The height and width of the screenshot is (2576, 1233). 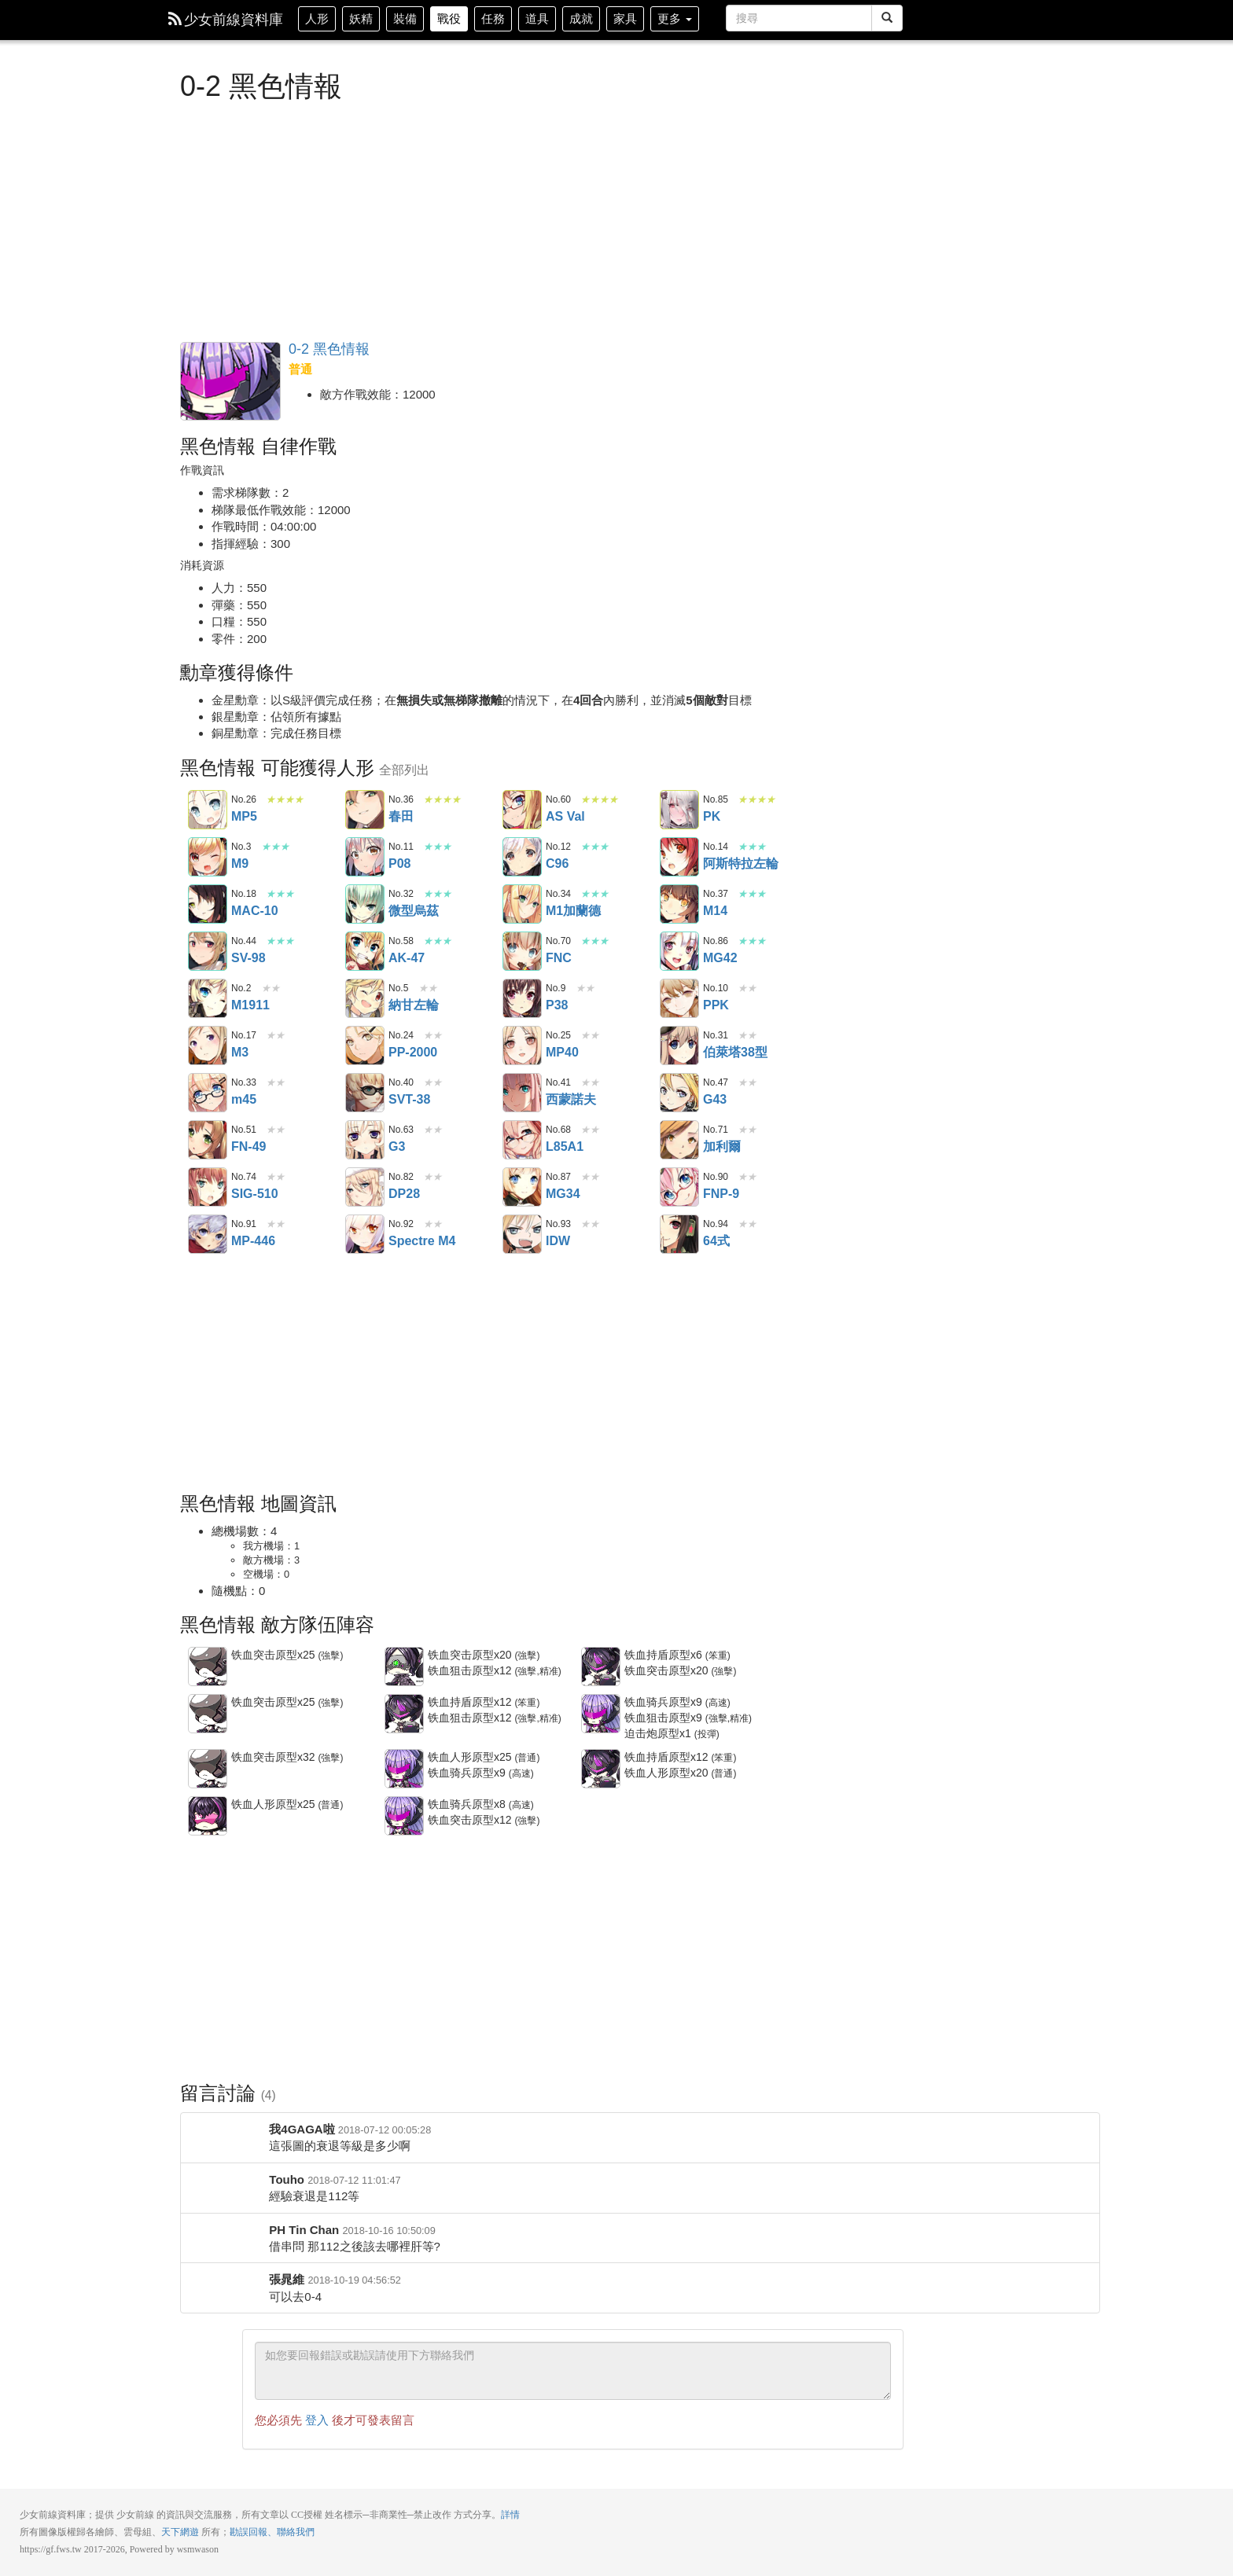 I want to click on PK, so click(x=679, y=809).